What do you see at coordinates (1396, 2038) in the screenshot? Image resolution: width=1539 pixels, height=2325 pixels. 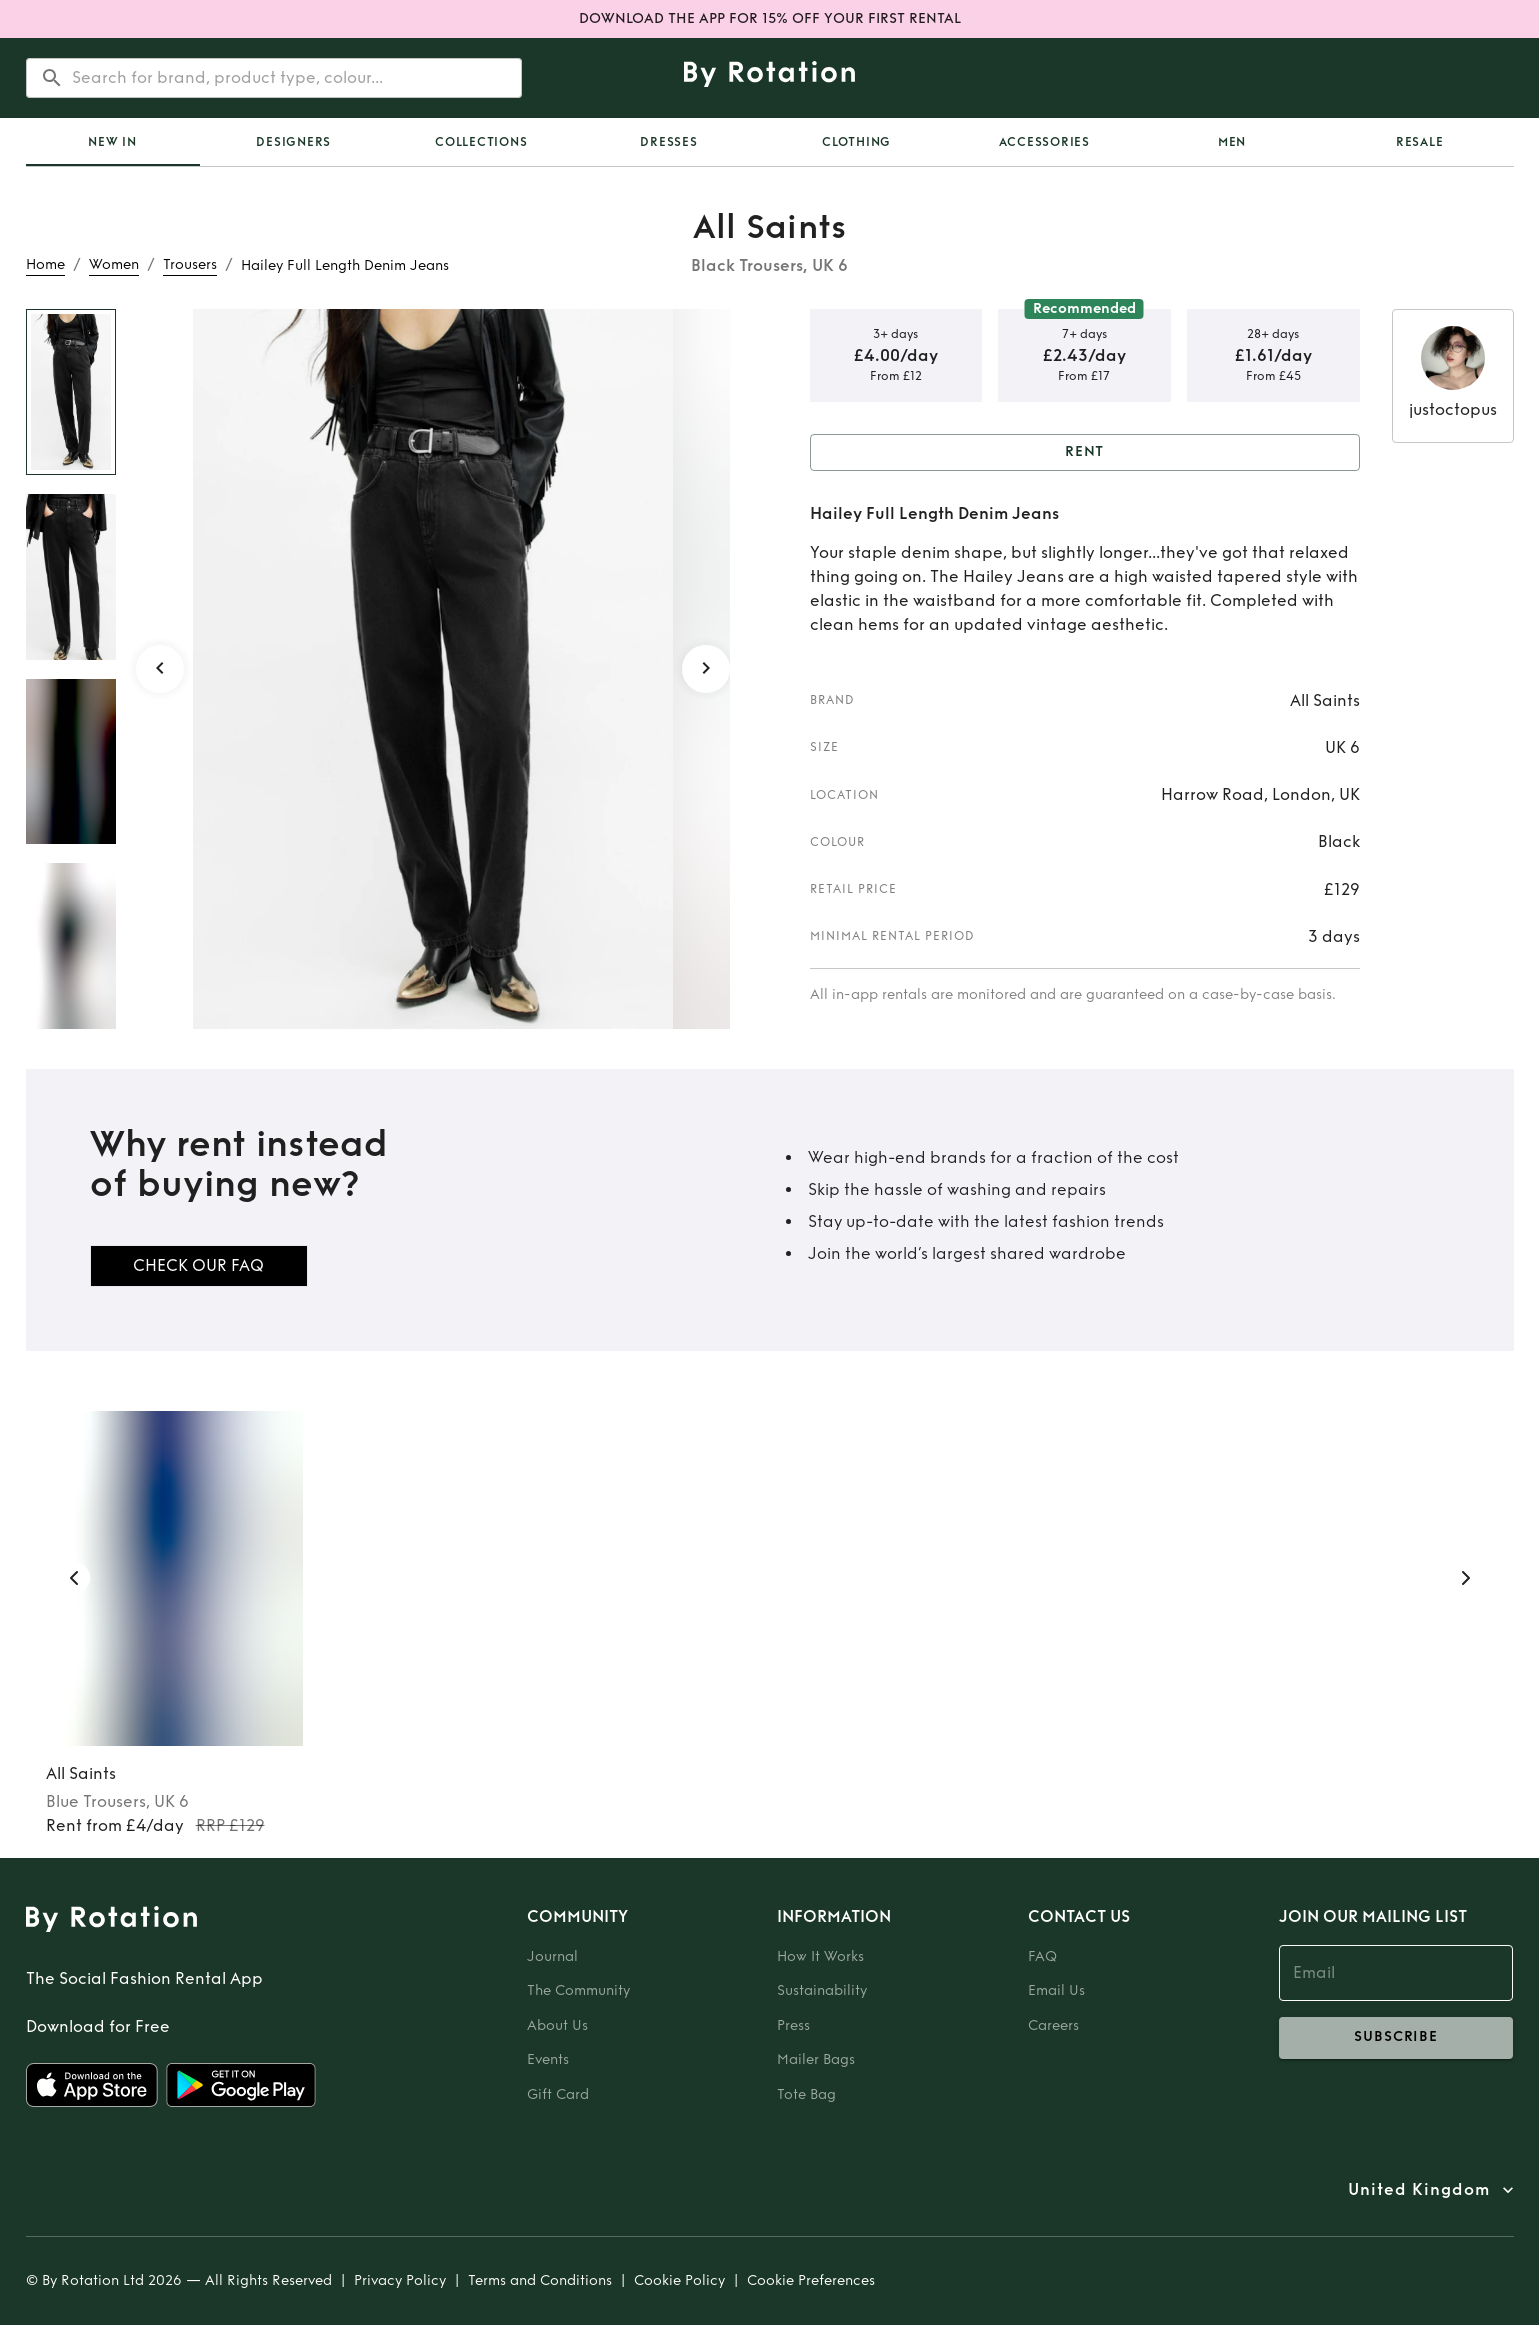 I see `subscribe` at bounding box center [1396, 2038].